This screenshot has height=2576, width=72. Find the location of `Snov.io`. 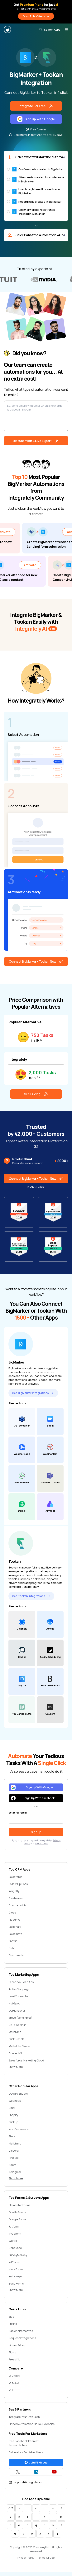

Snov.io is located at coordinates (13, 1941).